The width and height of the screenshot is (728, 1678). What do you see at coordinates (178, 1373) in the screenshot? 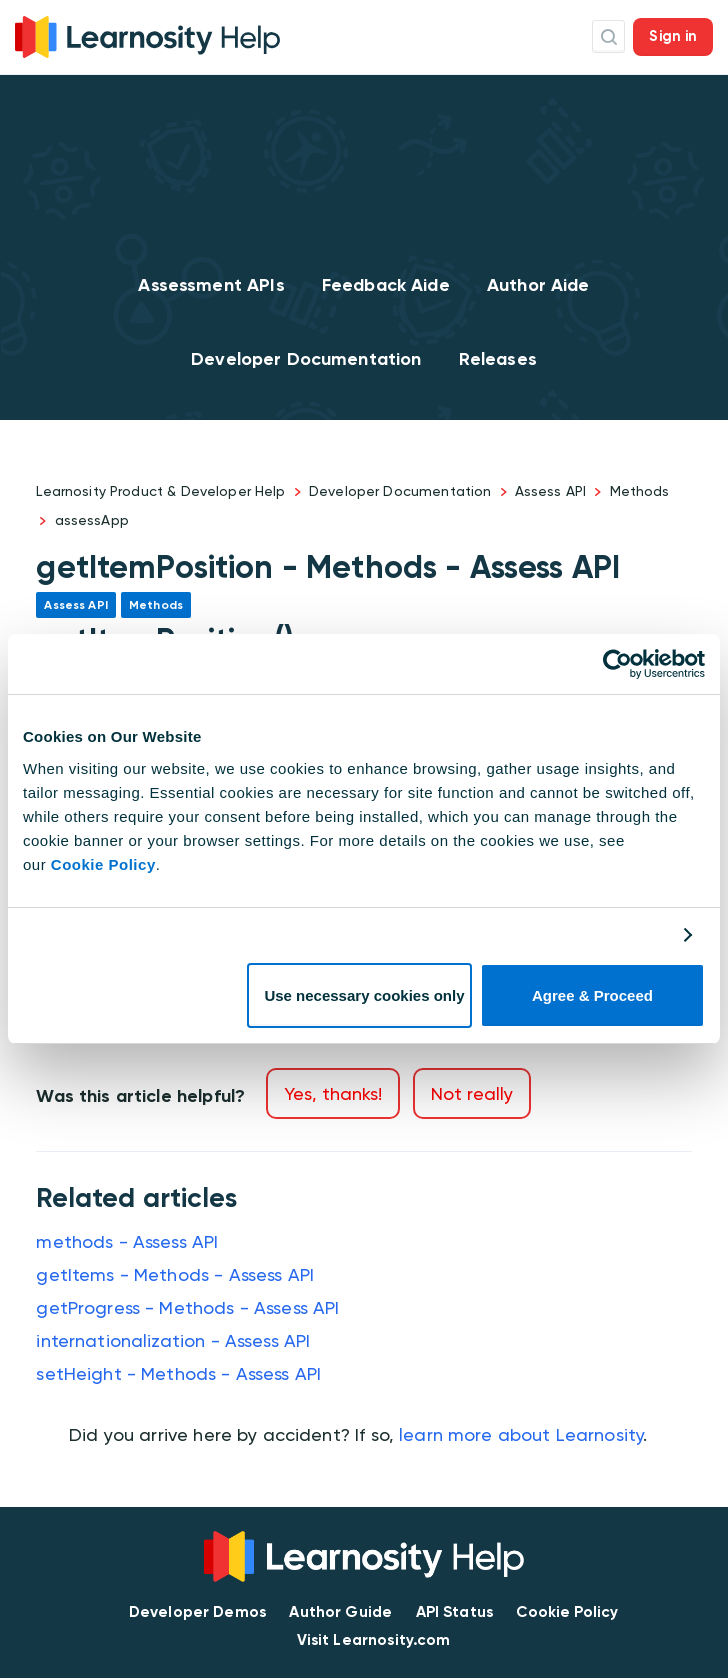
I see `setHeight - Methods - Assess API` at bounding box center [178, 1373].